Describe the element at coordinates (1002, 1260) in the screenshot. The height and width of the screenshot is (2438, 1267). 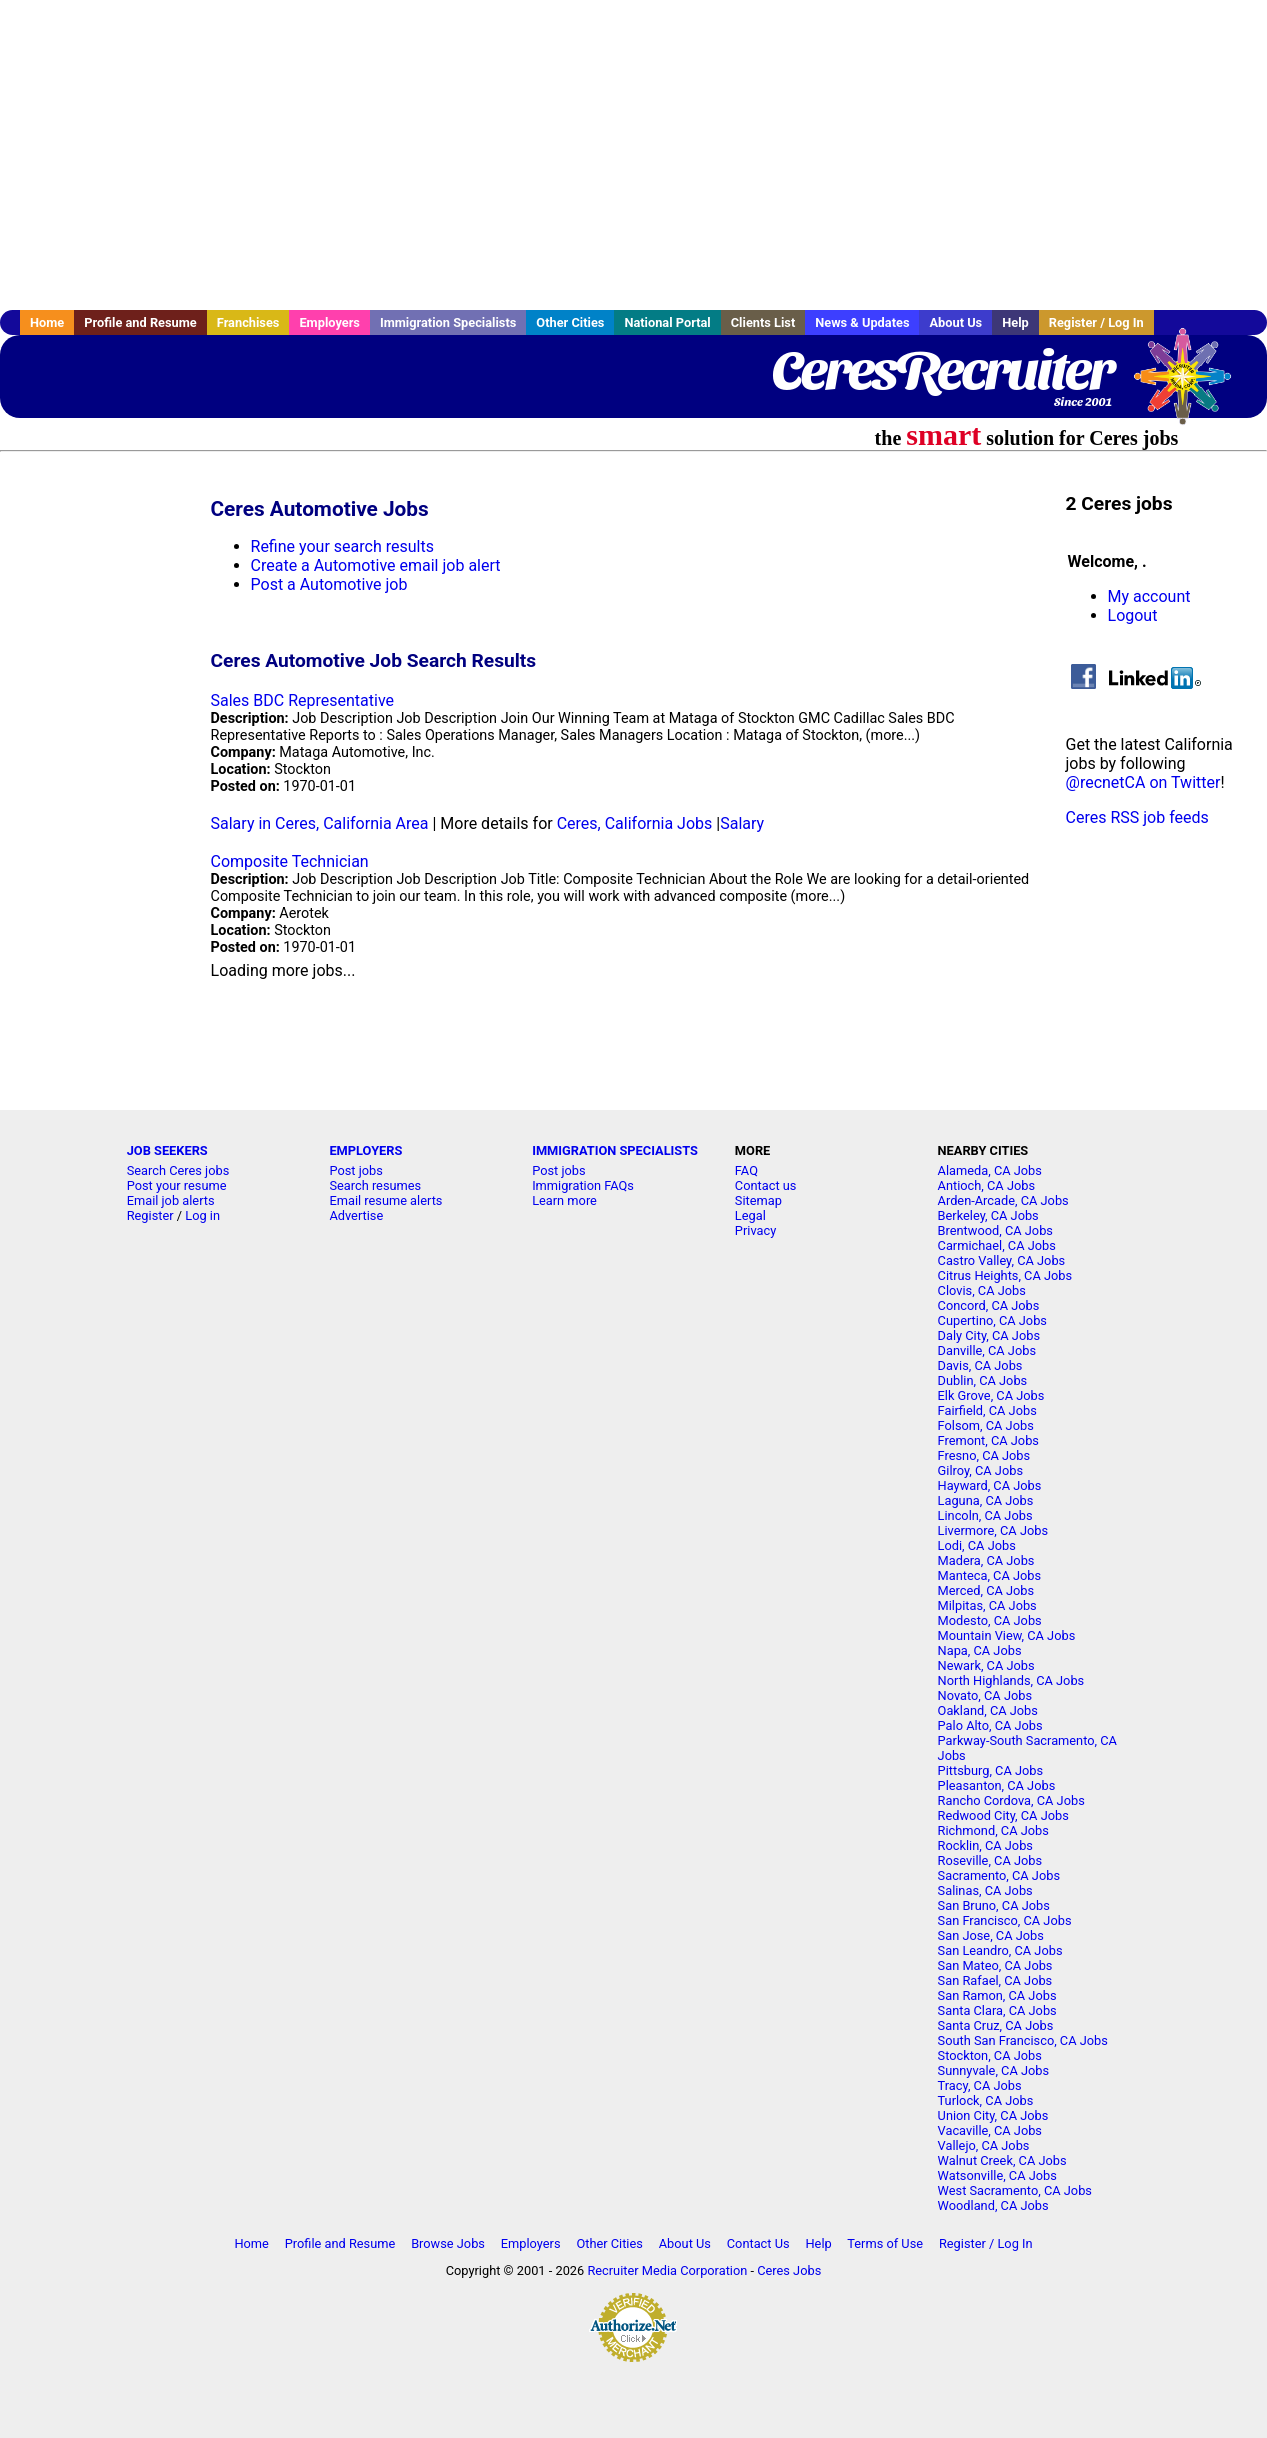
I see `Castro Valley, CA Jobs` at that location.